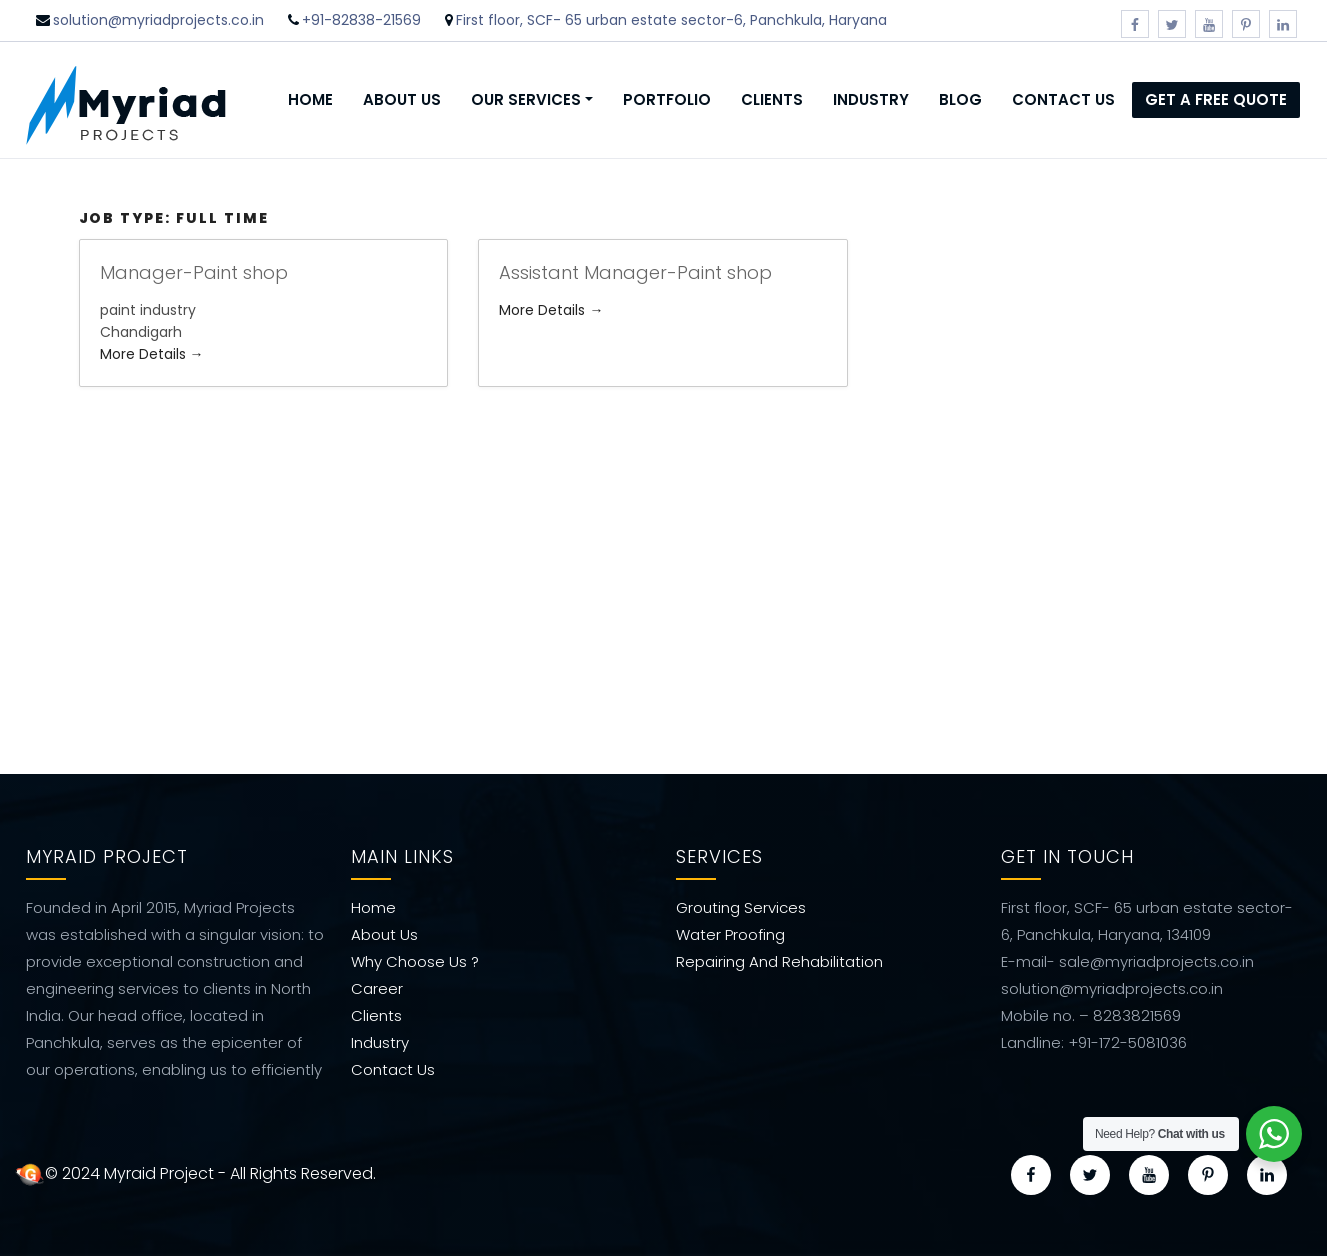  I want to click on About Us, so click(402, 99).